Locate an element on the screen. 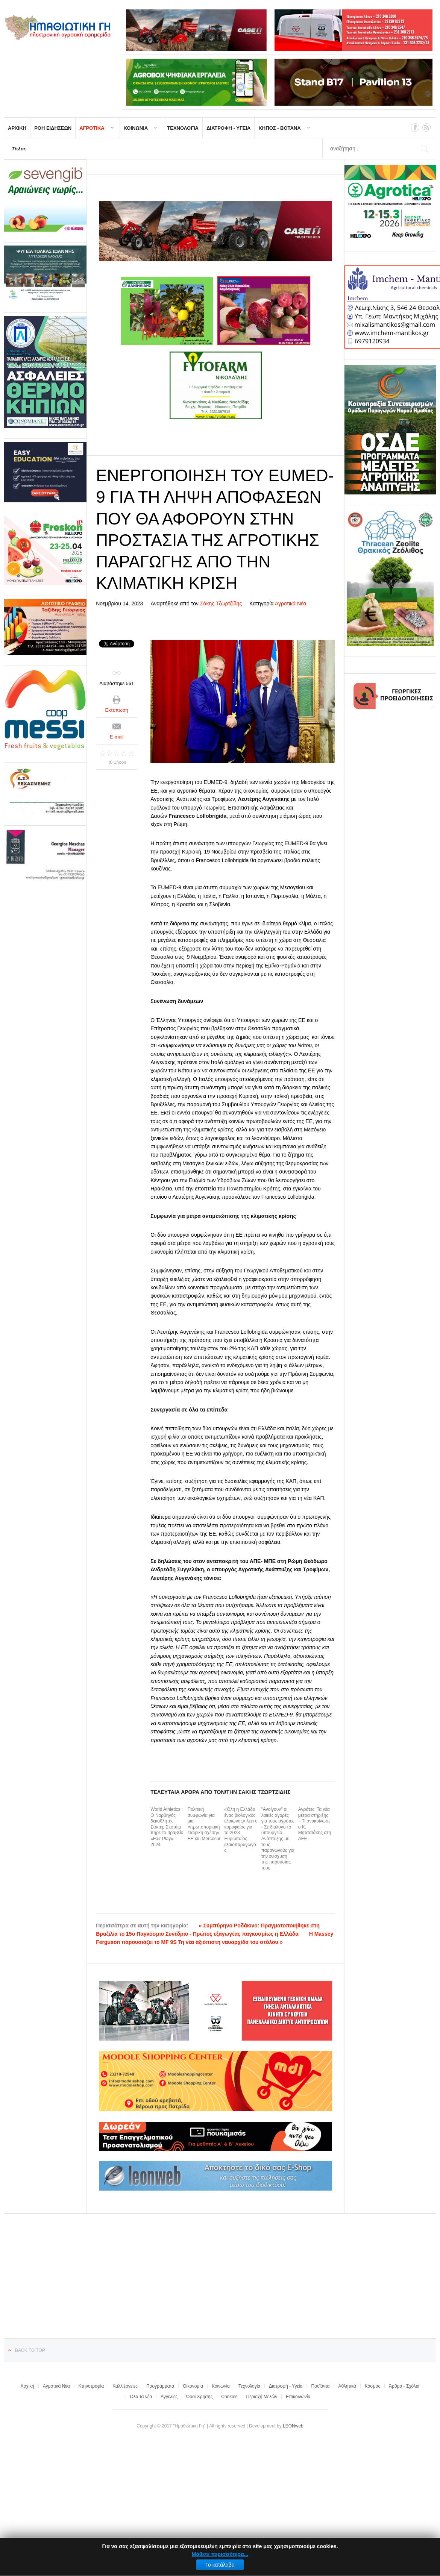  ΚΟΙΝΩΝΙΑ is located at coordinates (136, 128).